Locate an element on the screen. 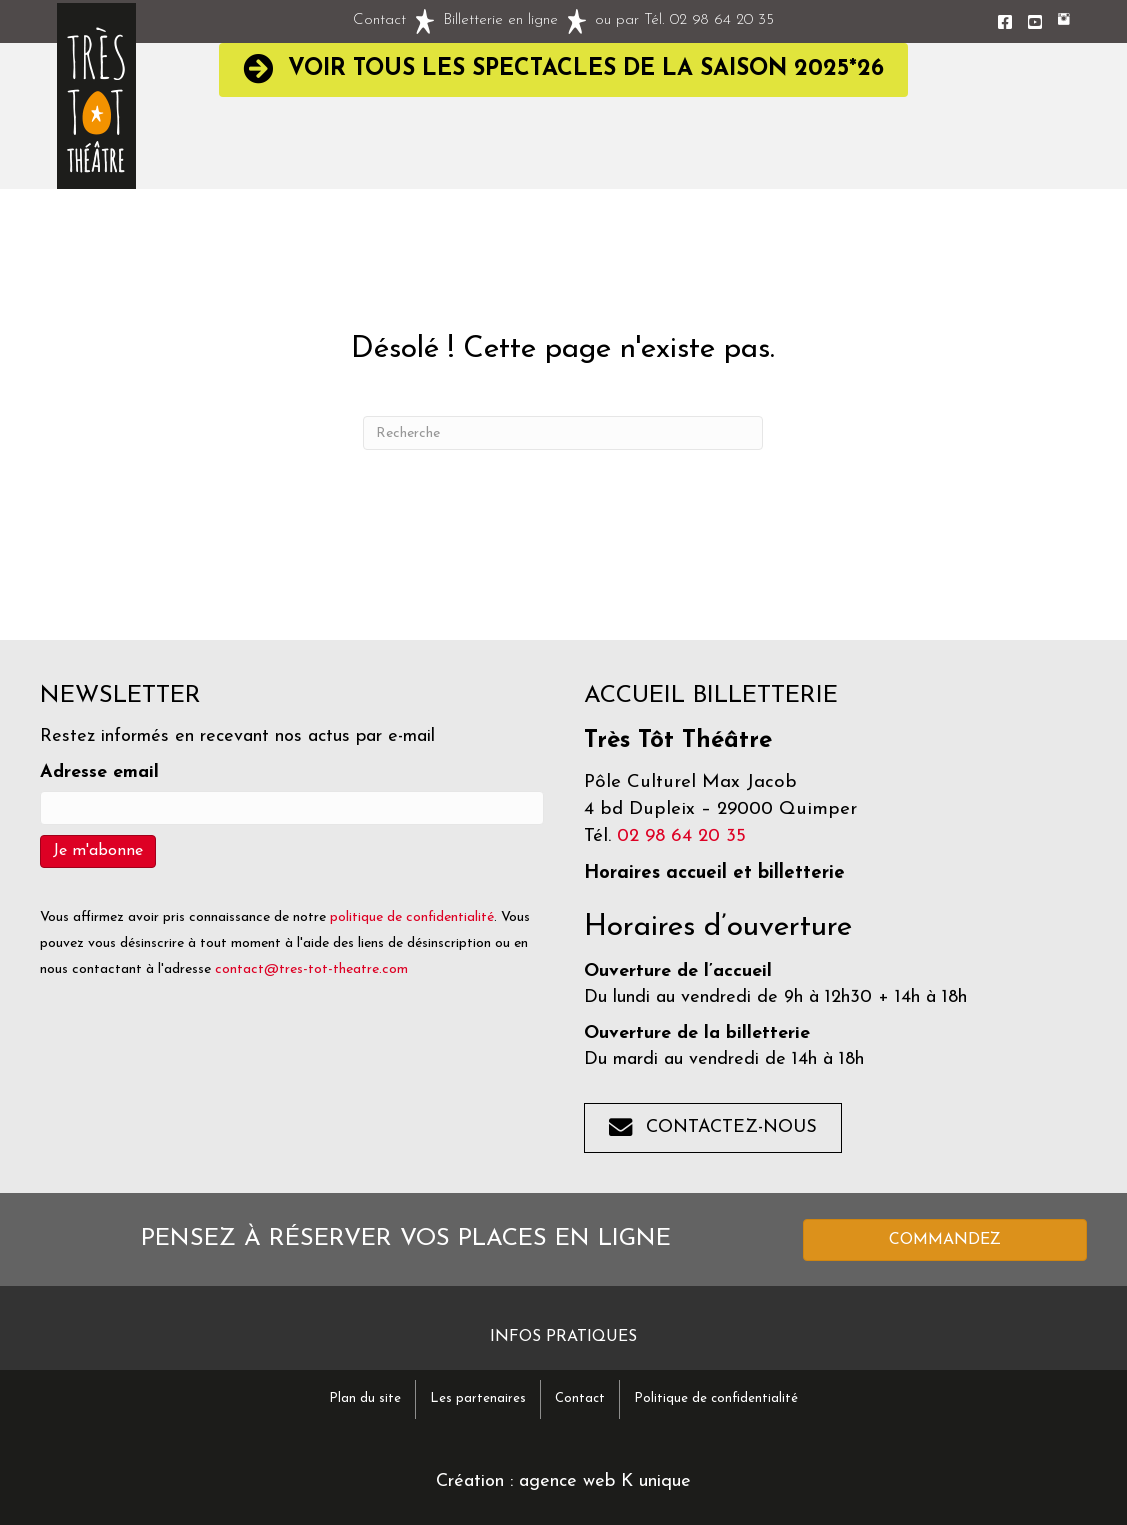 This screenshot has width=1127, height=1525. Les partenaires is located at coordinates (478, 1398).